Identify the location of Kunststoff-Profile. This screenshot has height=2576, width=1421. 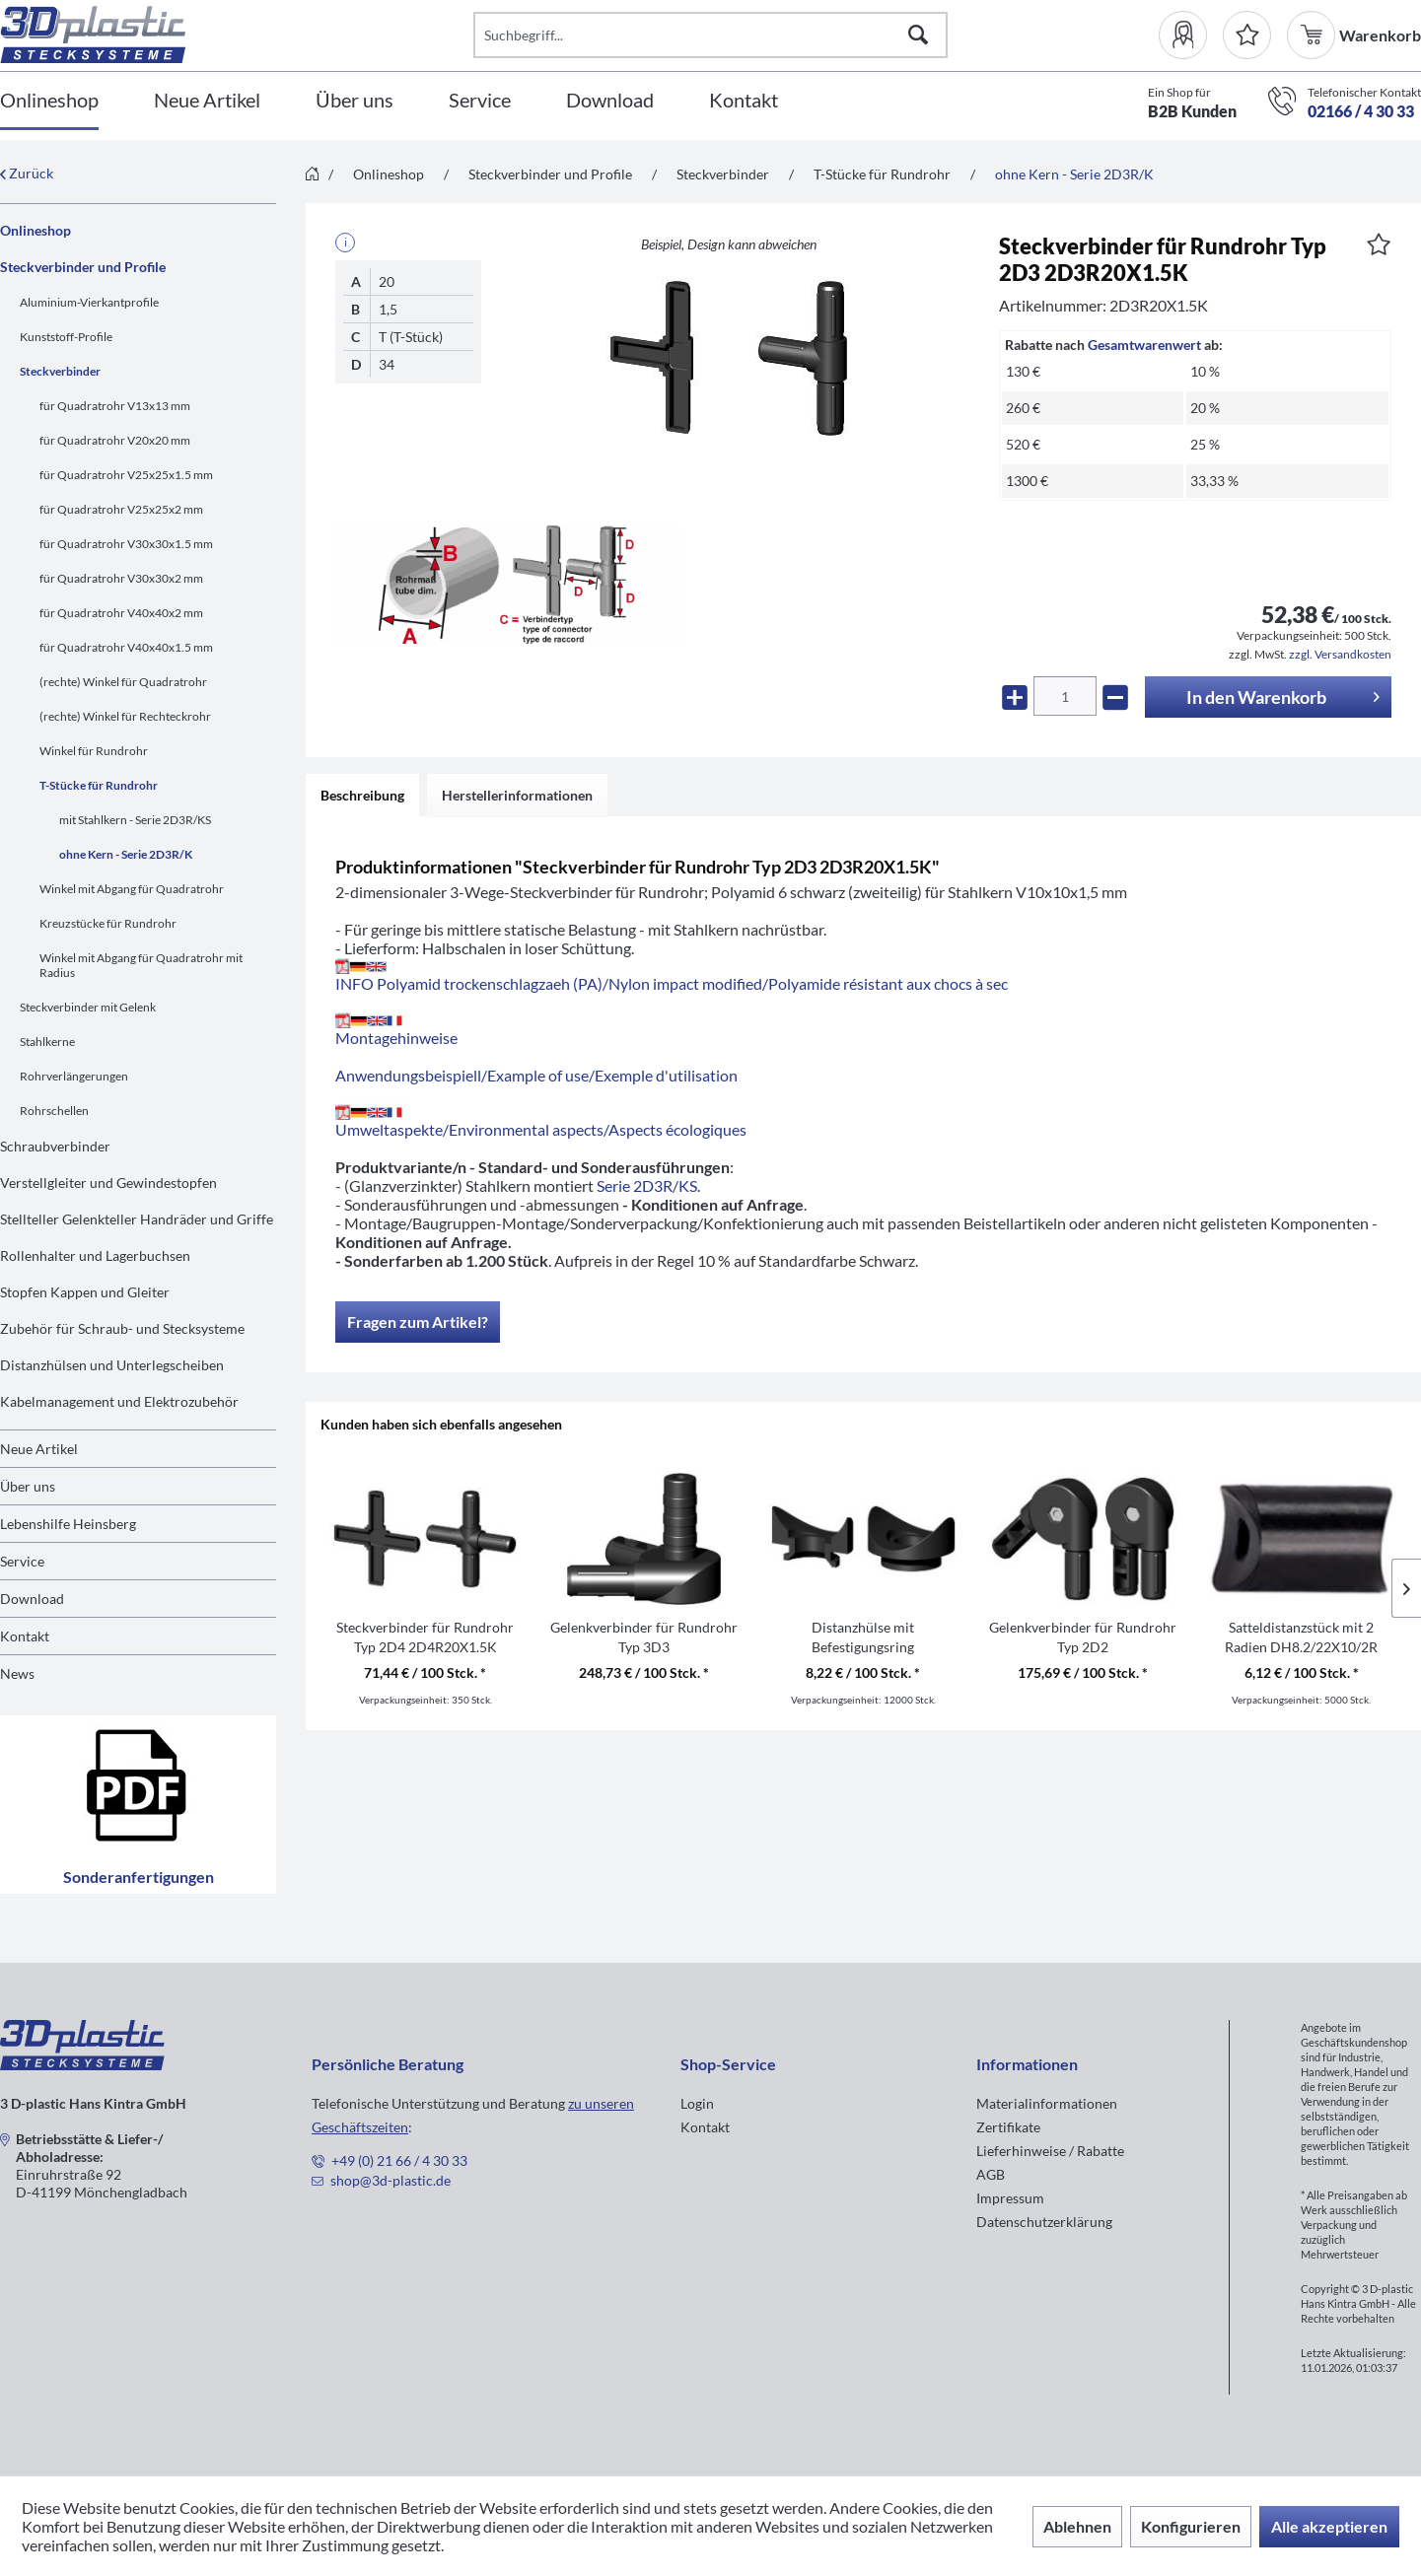
(66, 336).